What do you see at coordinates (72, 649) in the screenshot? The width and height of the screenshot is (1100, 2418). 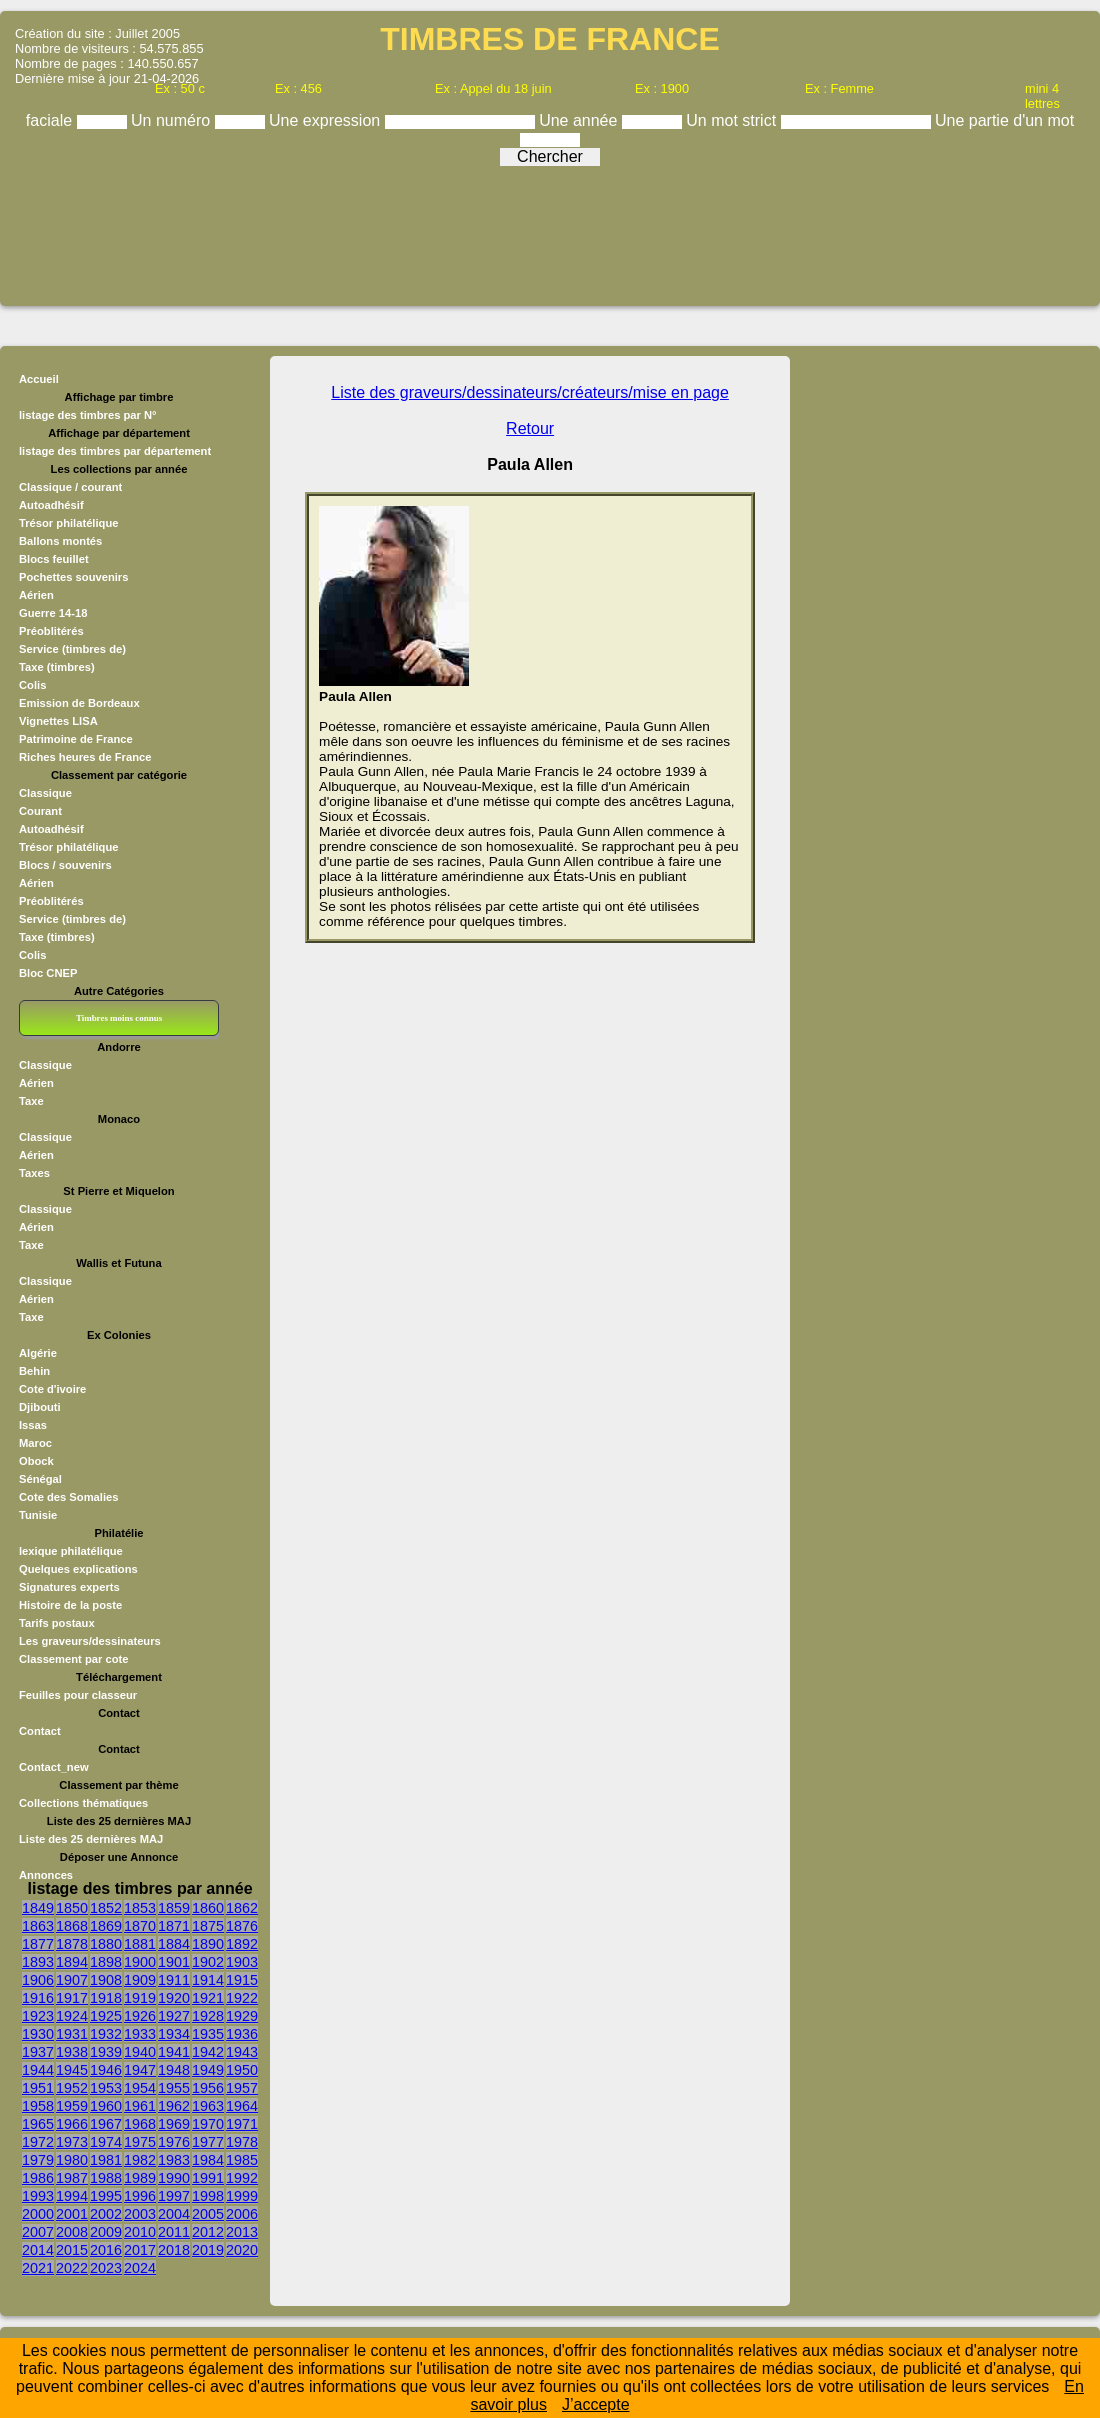 I see `Service (timbres de)` at bounding box center [72, 649].